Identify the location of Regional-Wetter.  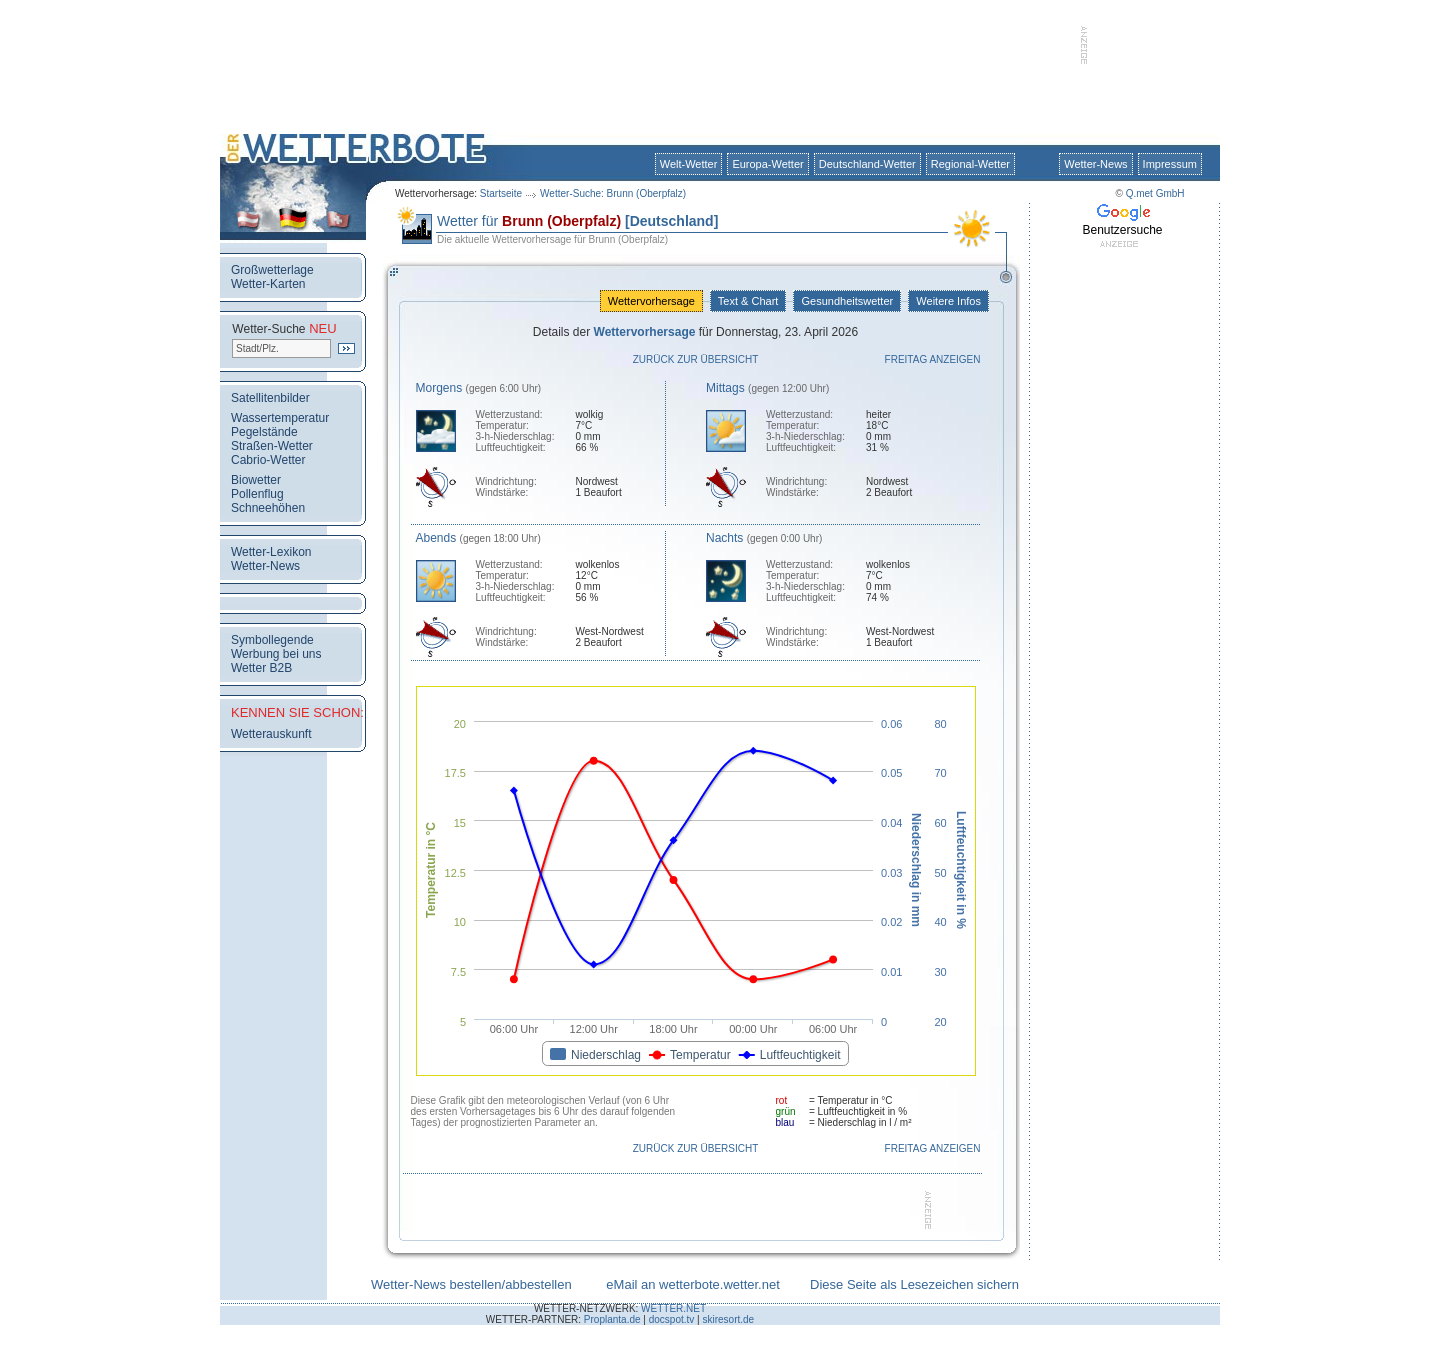
(970, 164).